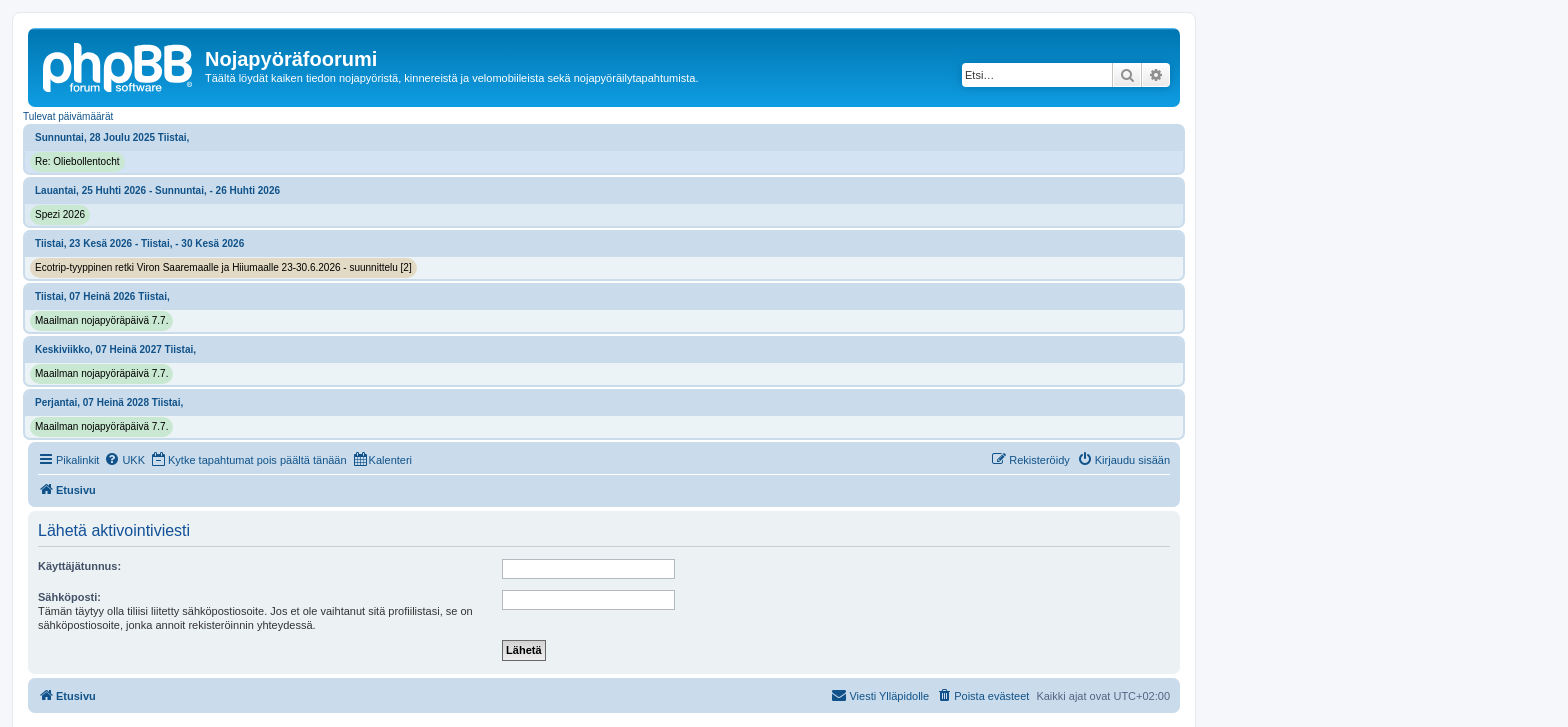  I want to click on Re: Oliebollentocht, so click(77, 161).